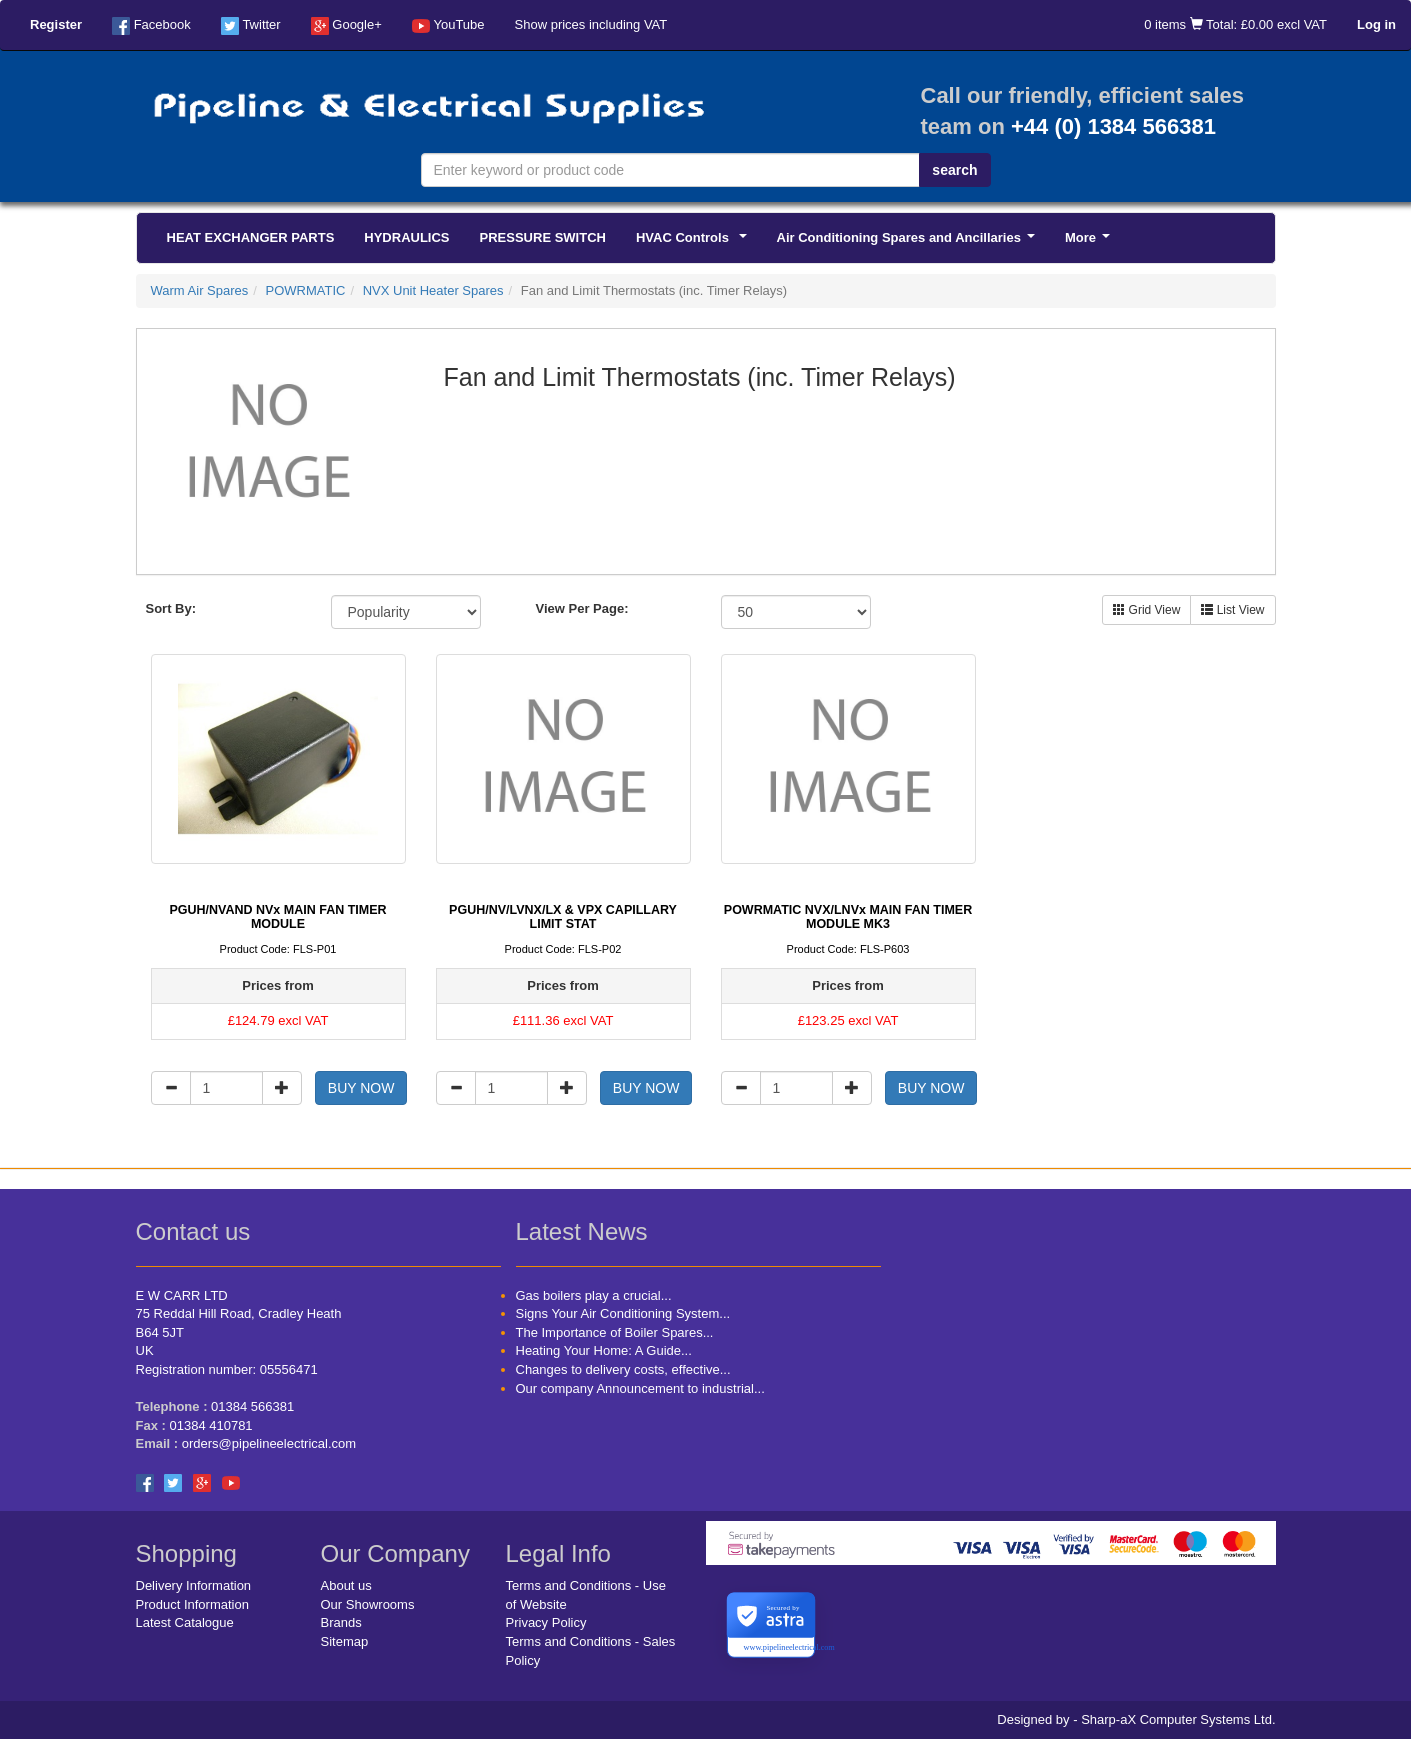 This screenshot has height=1739, width=1411. Describe the element at coordinates (433, 290) in the screenshot. I see `NVX Unit Heater Spares` at that location.